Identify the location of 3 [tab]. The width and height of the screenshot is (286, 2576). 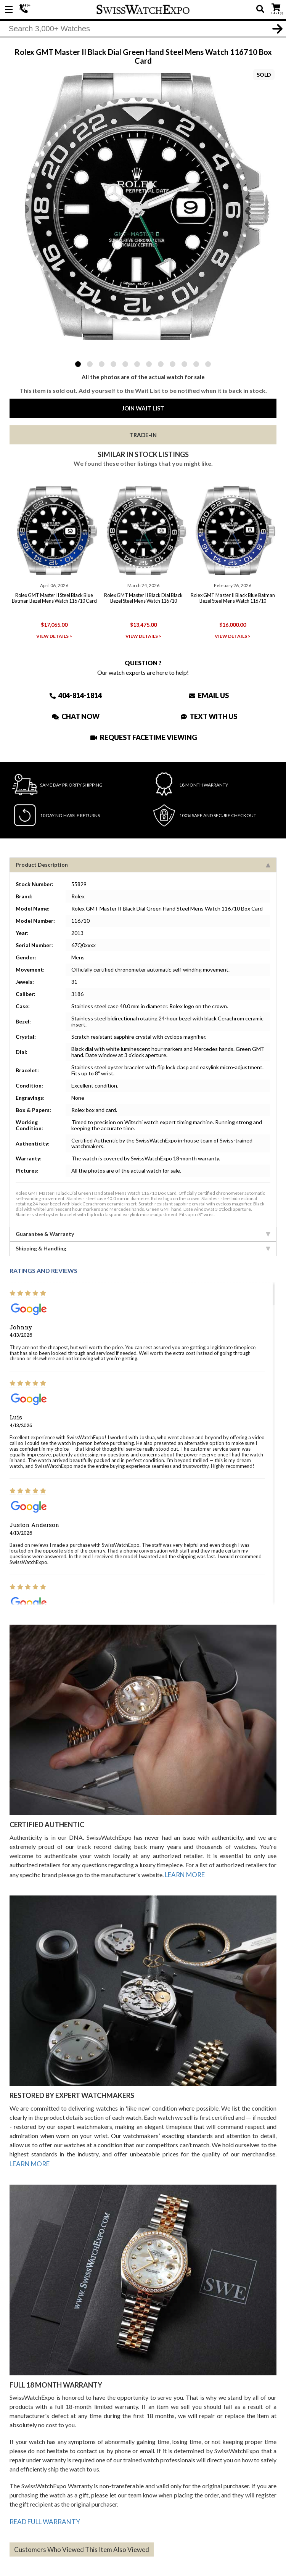
(101, 364).